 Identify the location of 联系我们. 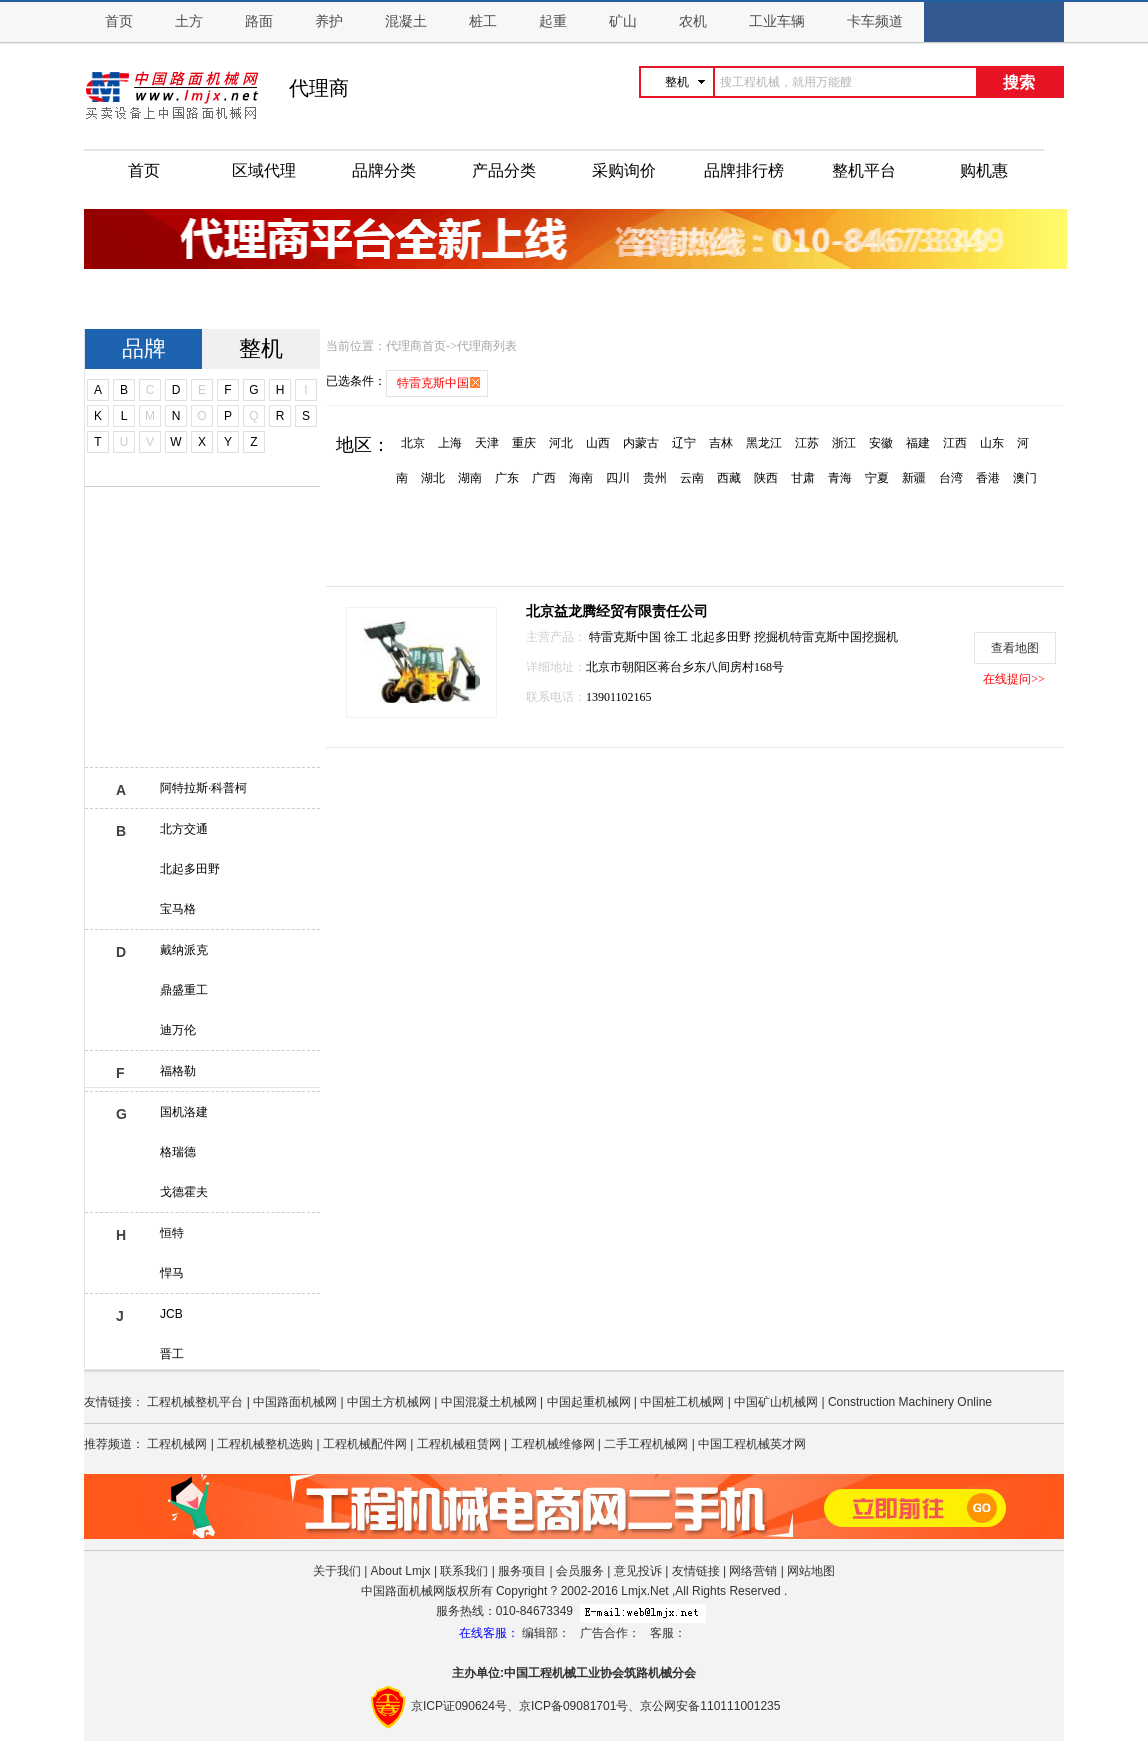
(464, 1571).